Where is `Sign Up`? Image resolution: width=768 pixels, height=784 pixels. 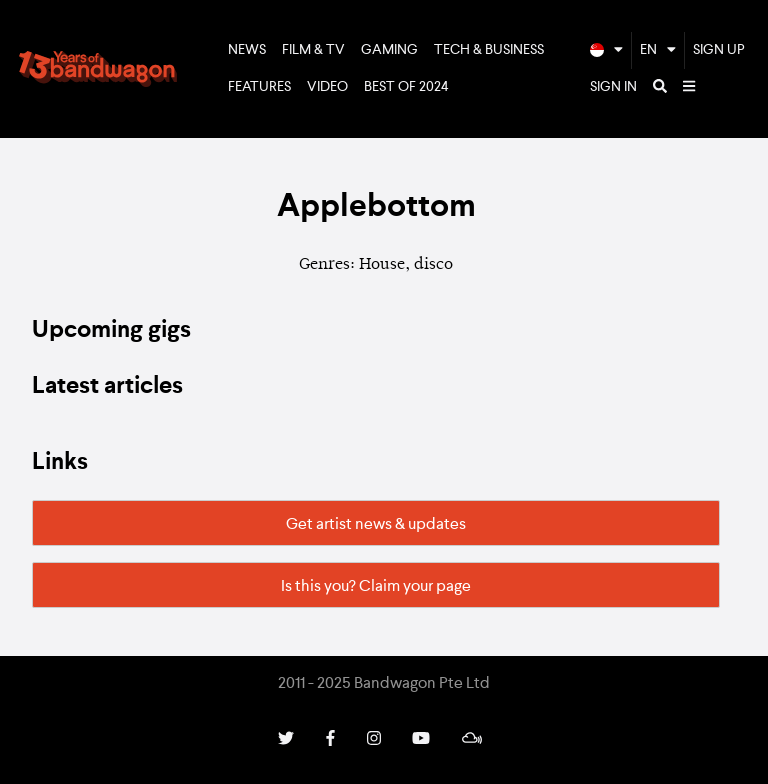
Sign Up is located at coordinates (719, 50).